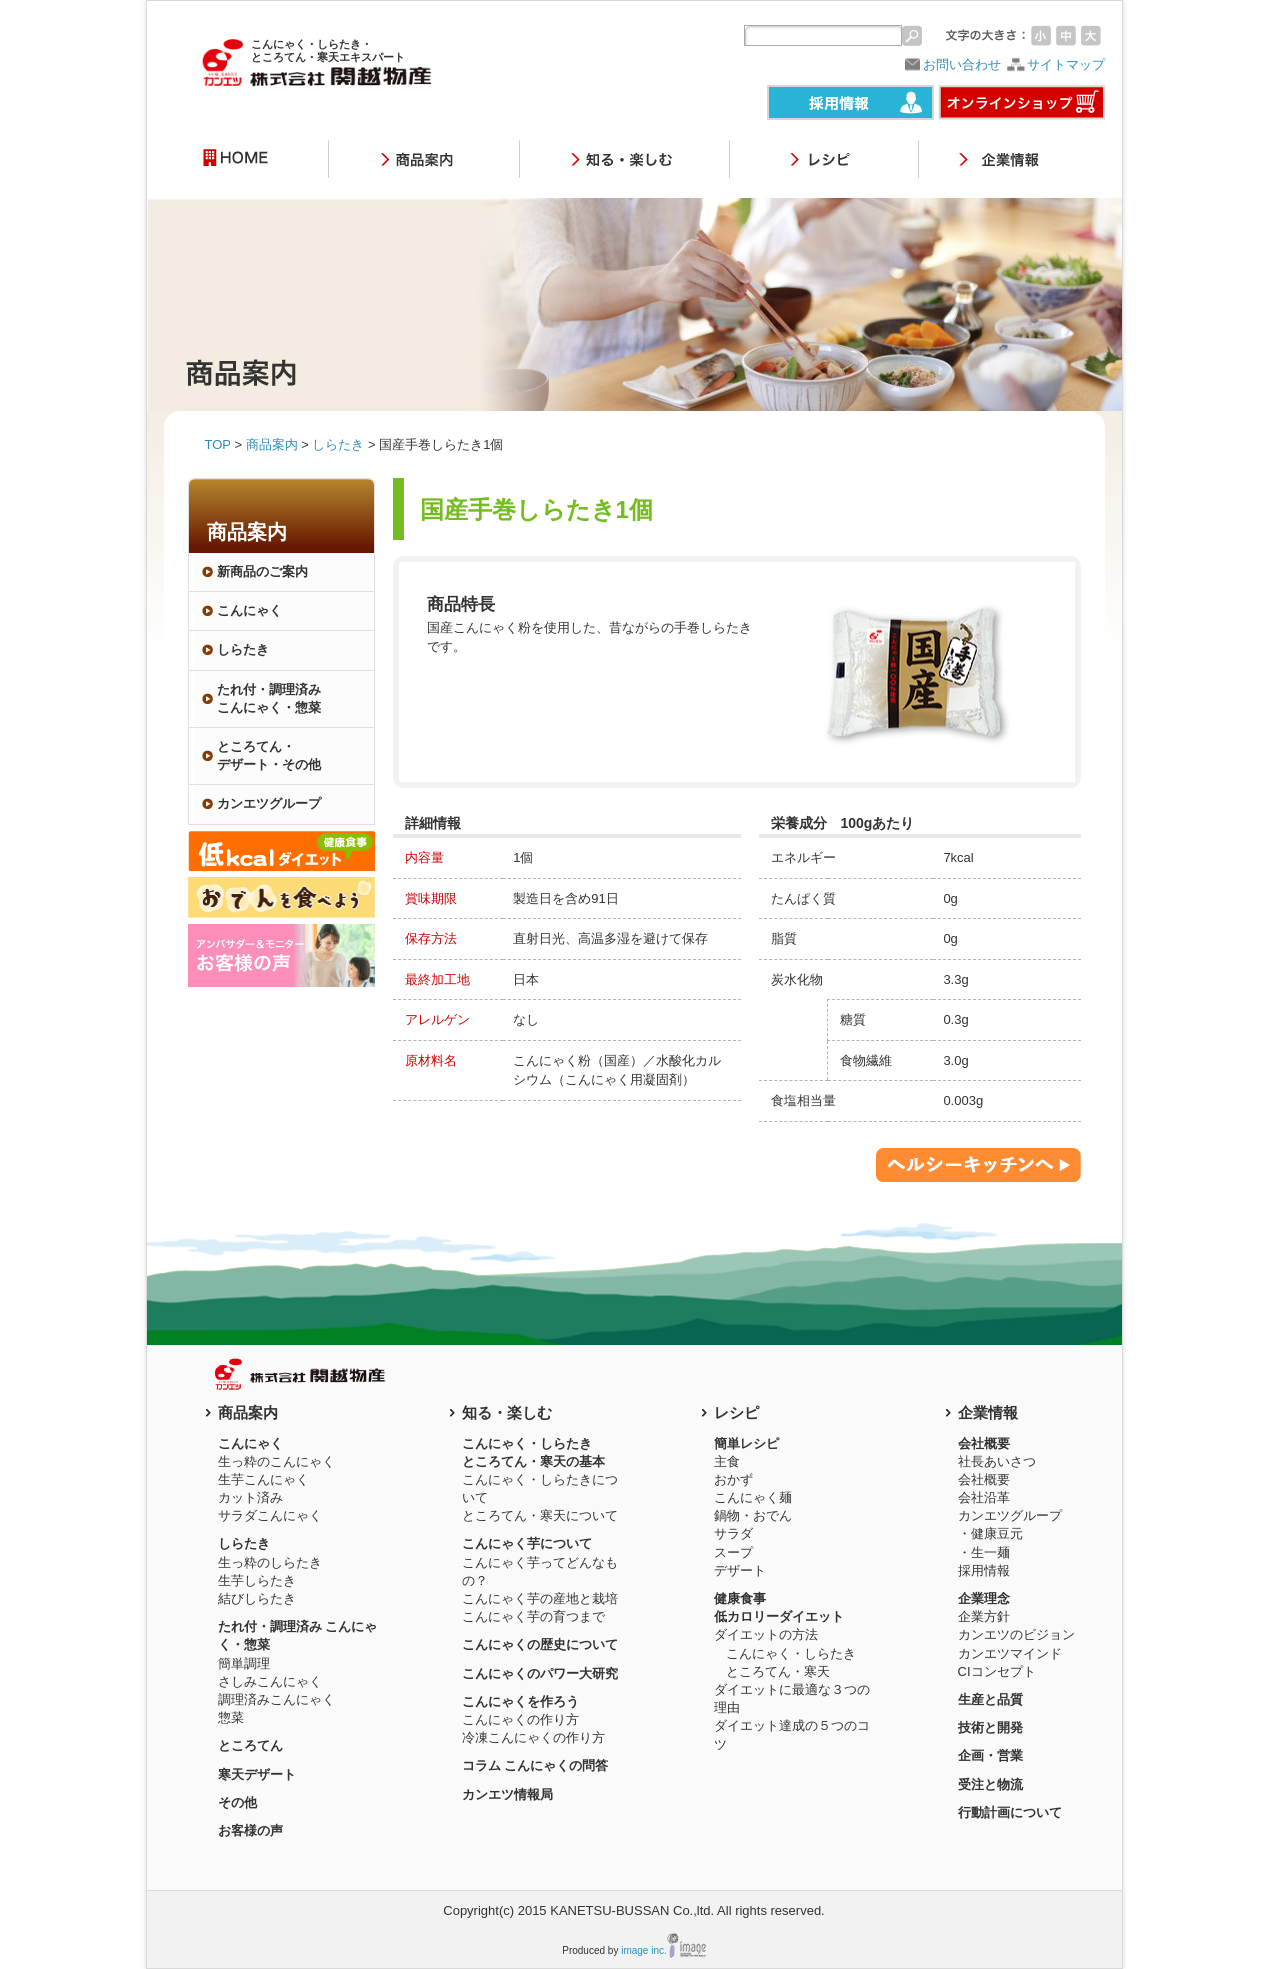 The image size is (1268, 1969). What do you see at coordinates (984, 1570) in the screenshot?
I see `採用情報` at bounding box center [984, 1570].